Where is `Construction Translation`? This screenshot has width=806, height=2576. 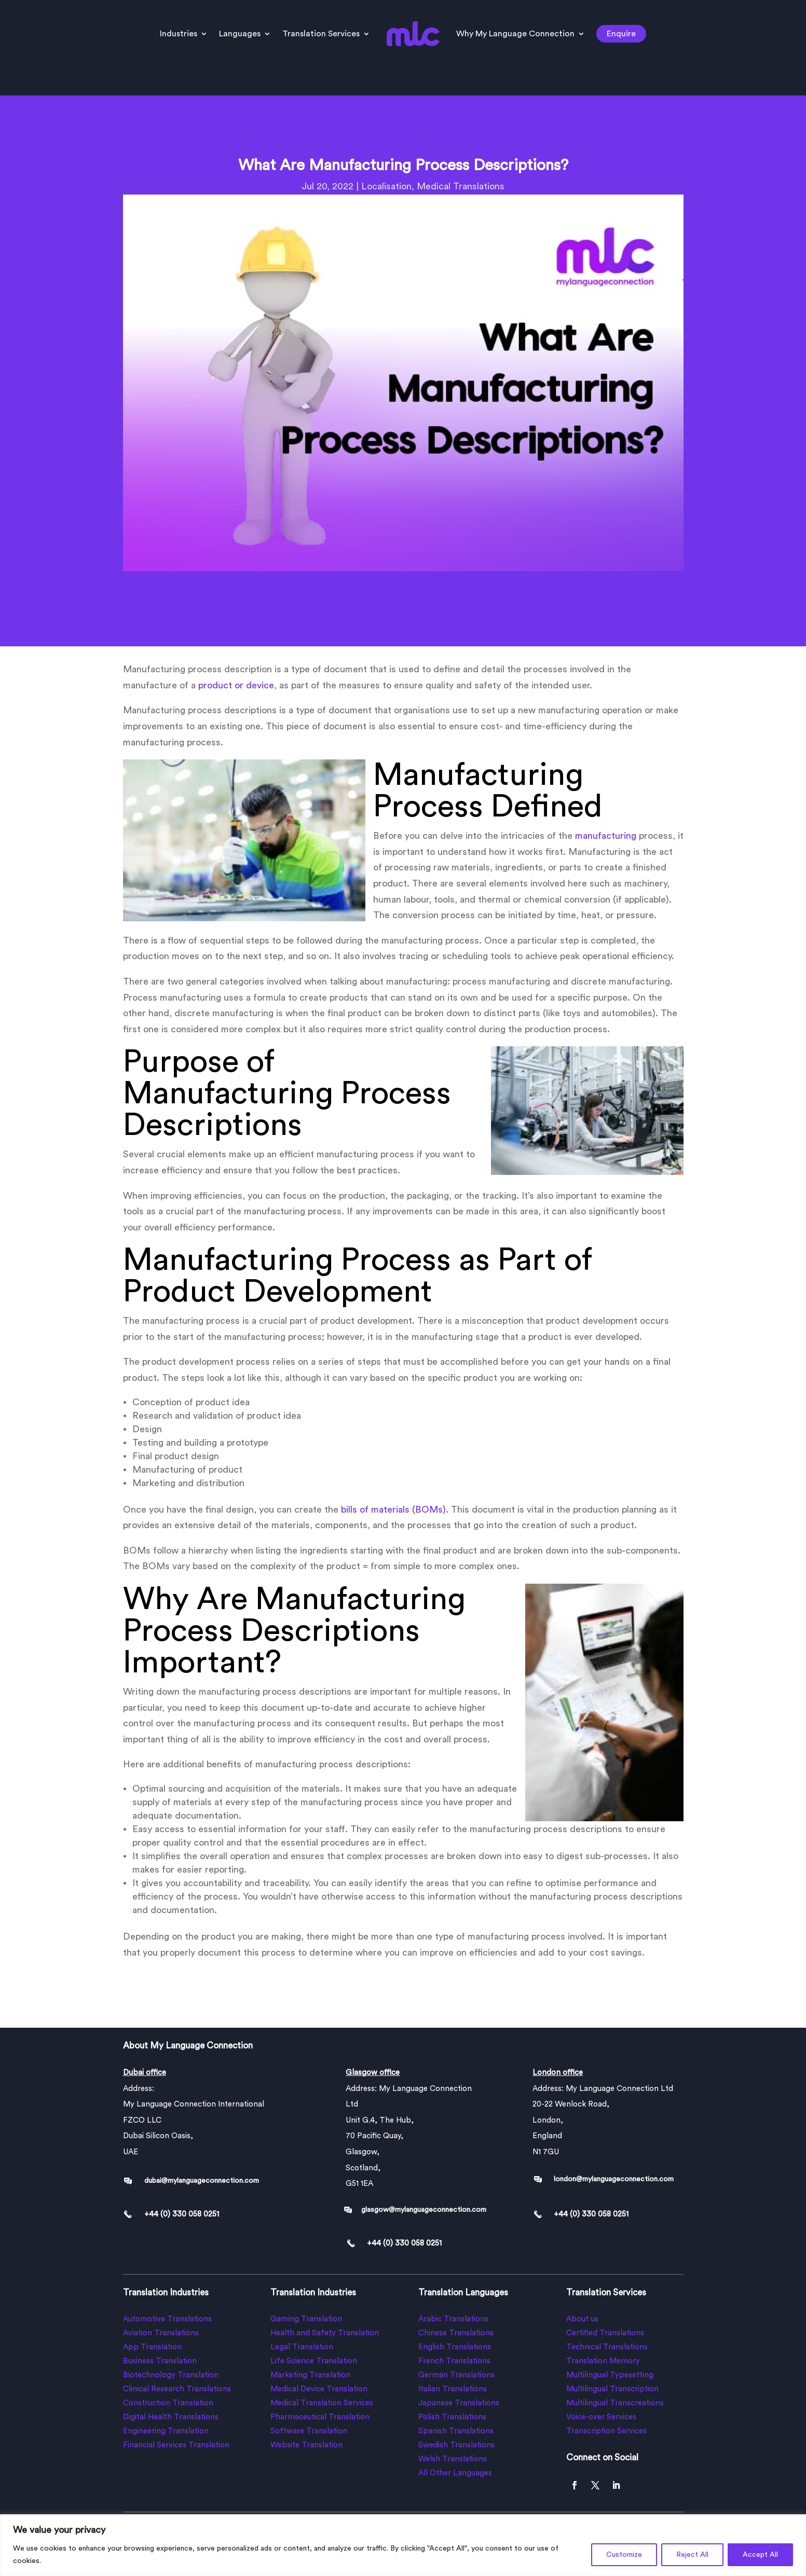
Construction Translation is located at coordinates (168, 2403).